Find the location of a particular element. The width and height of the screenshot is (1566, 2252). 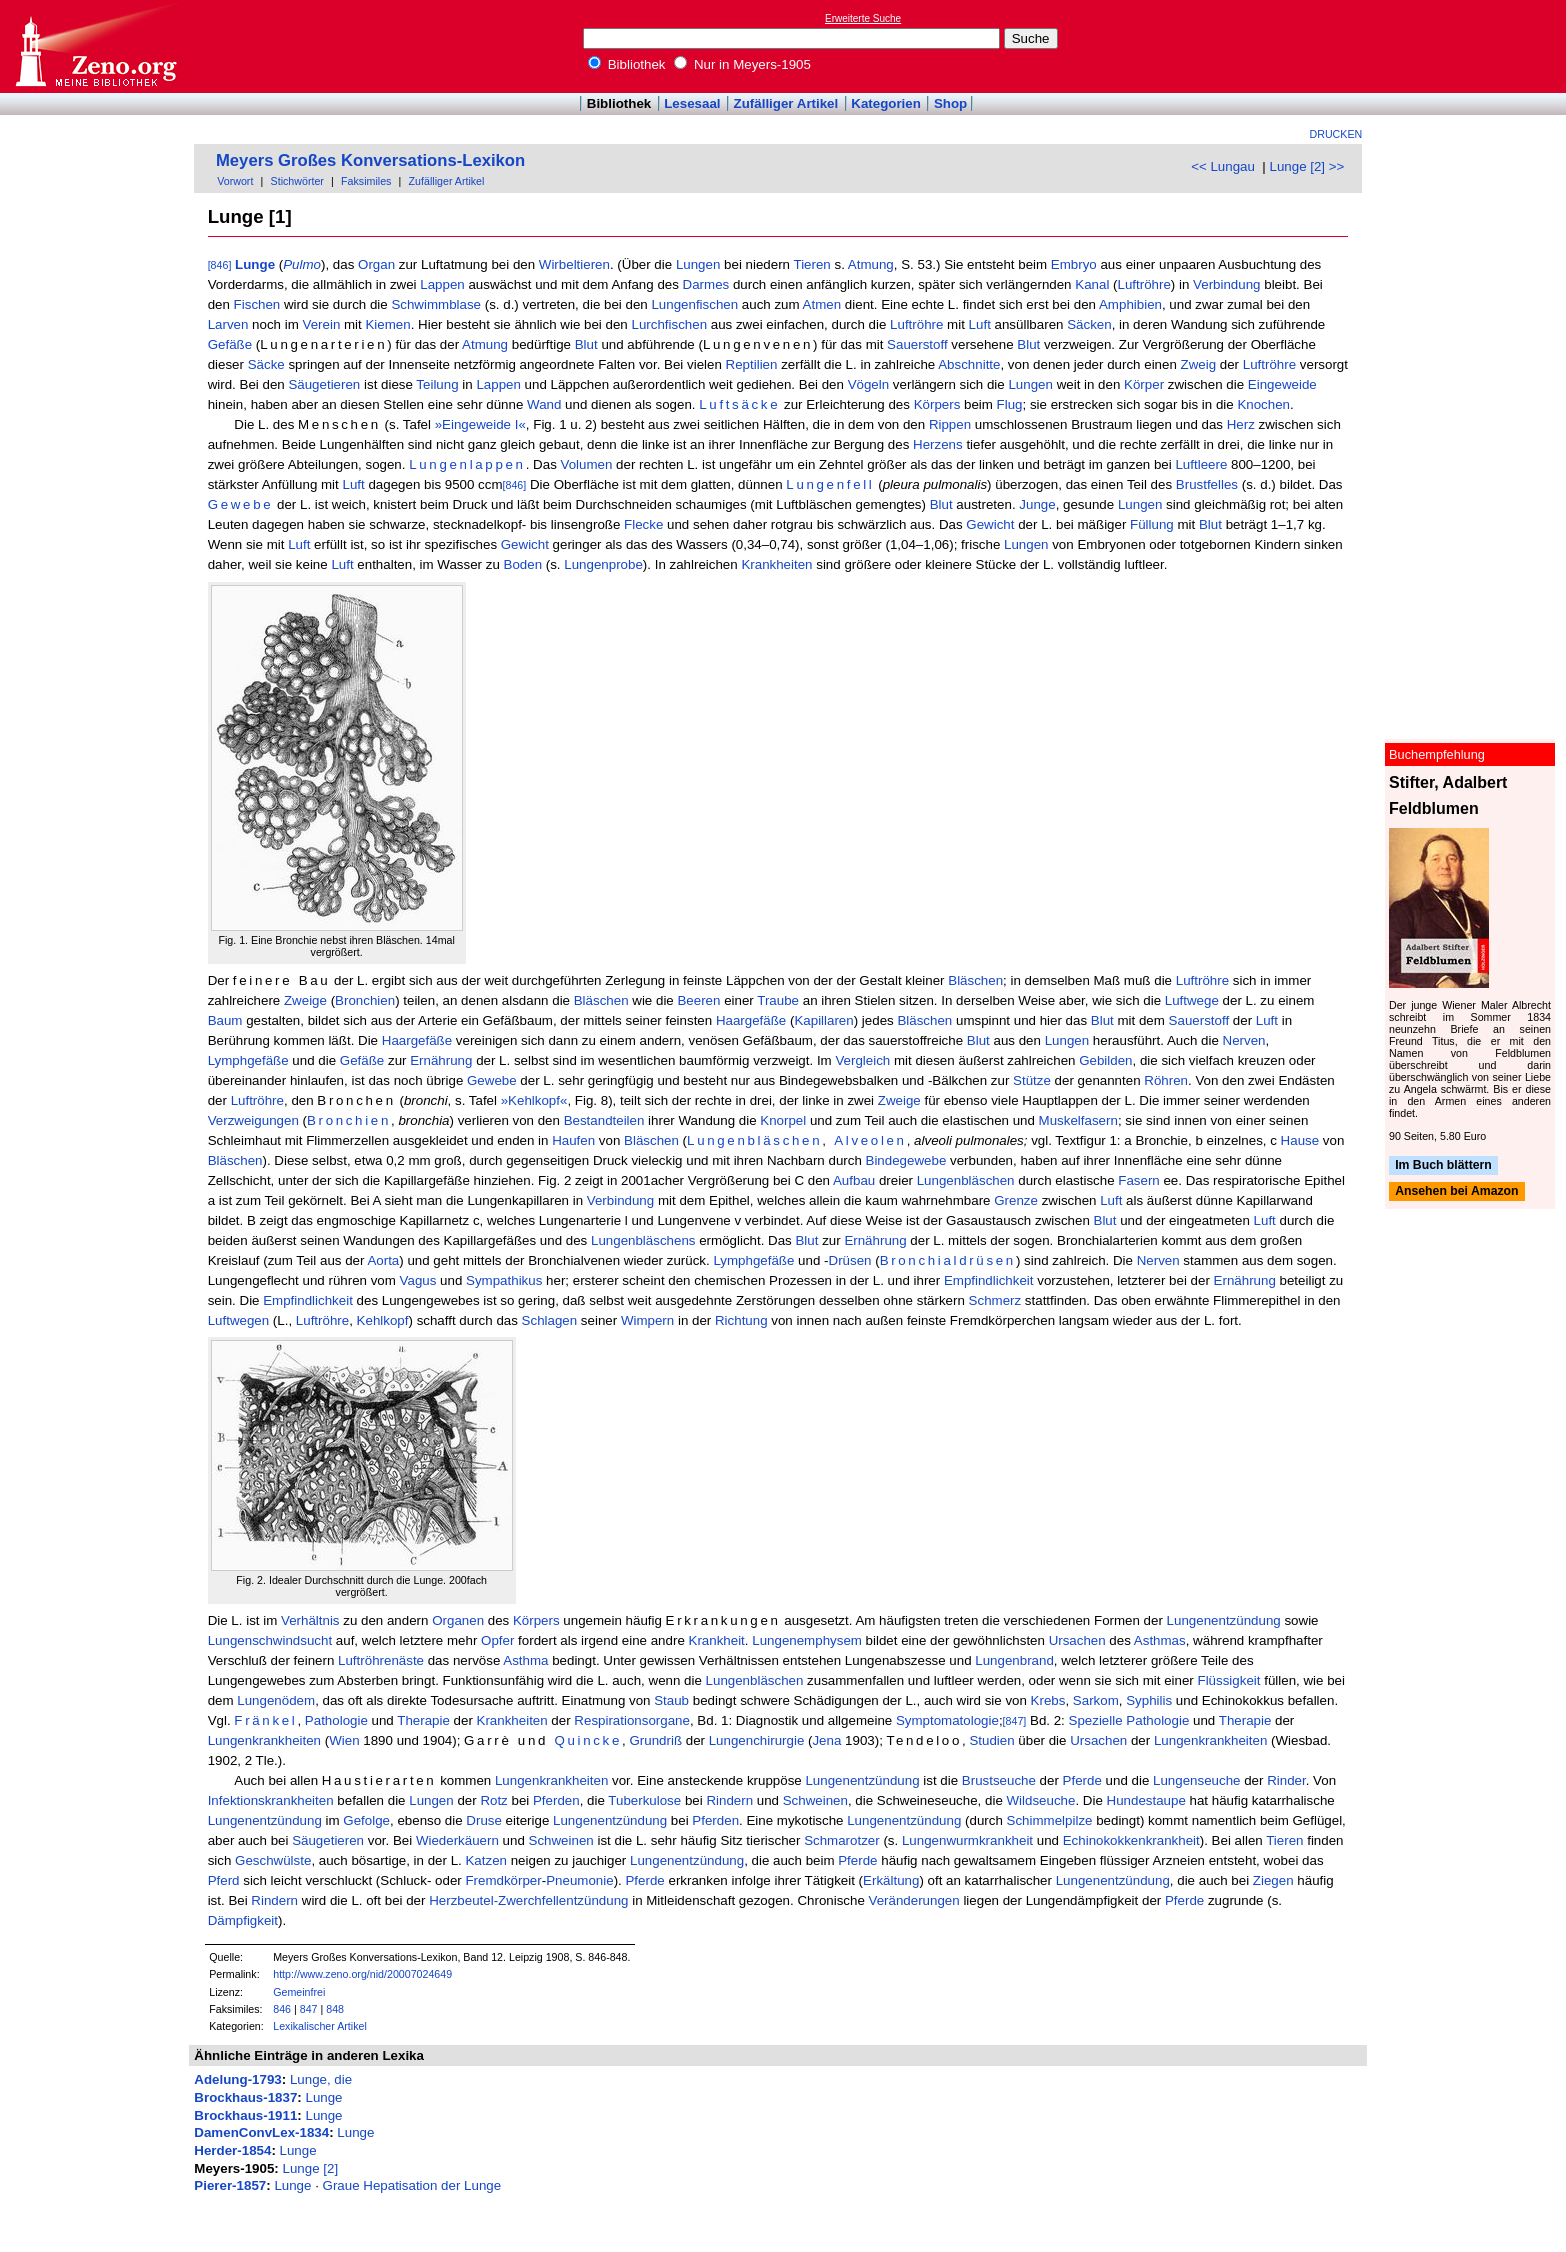

Graue Hepatisation der Lunge is located at coordinates (412, 2185).